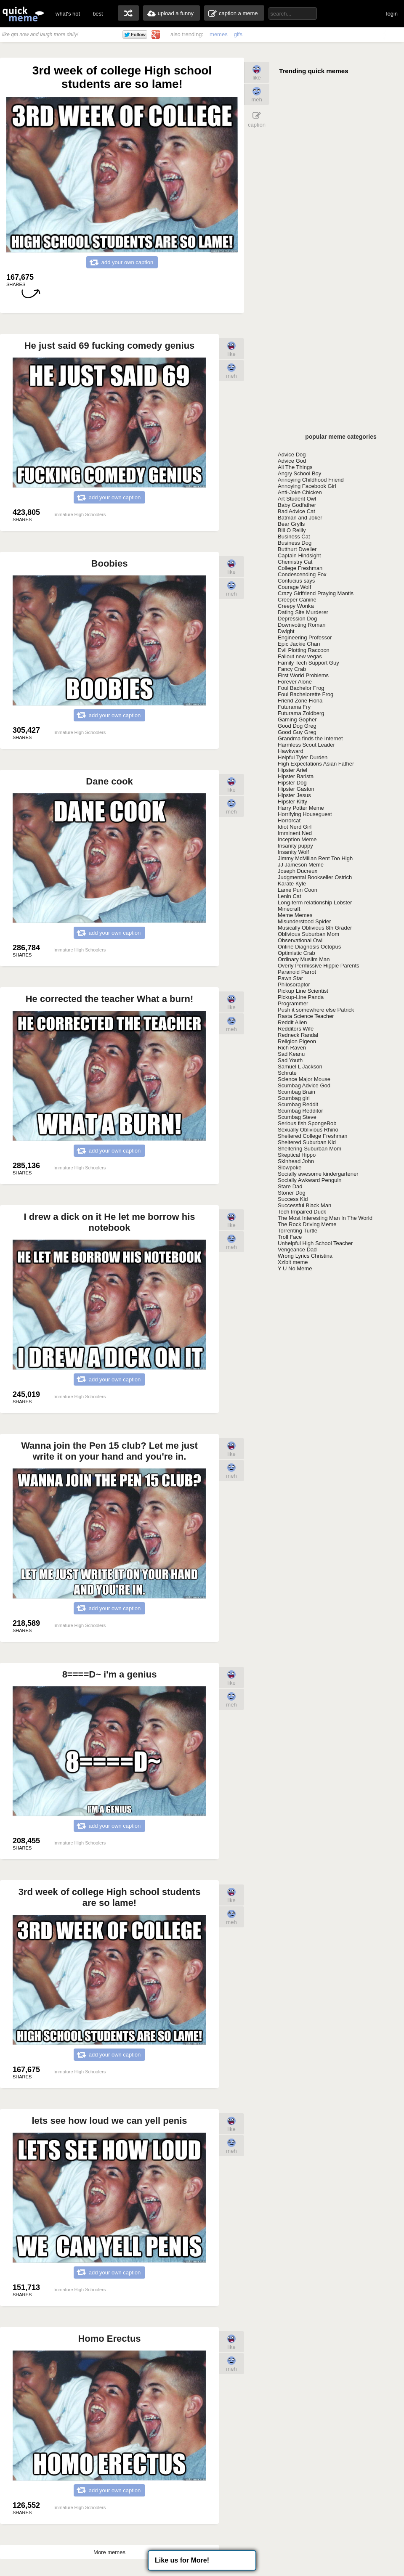  What do you see at coordinates (292, 883) in the screenshot?
I see `Karate Kyle` at bounding box center [292, 883].